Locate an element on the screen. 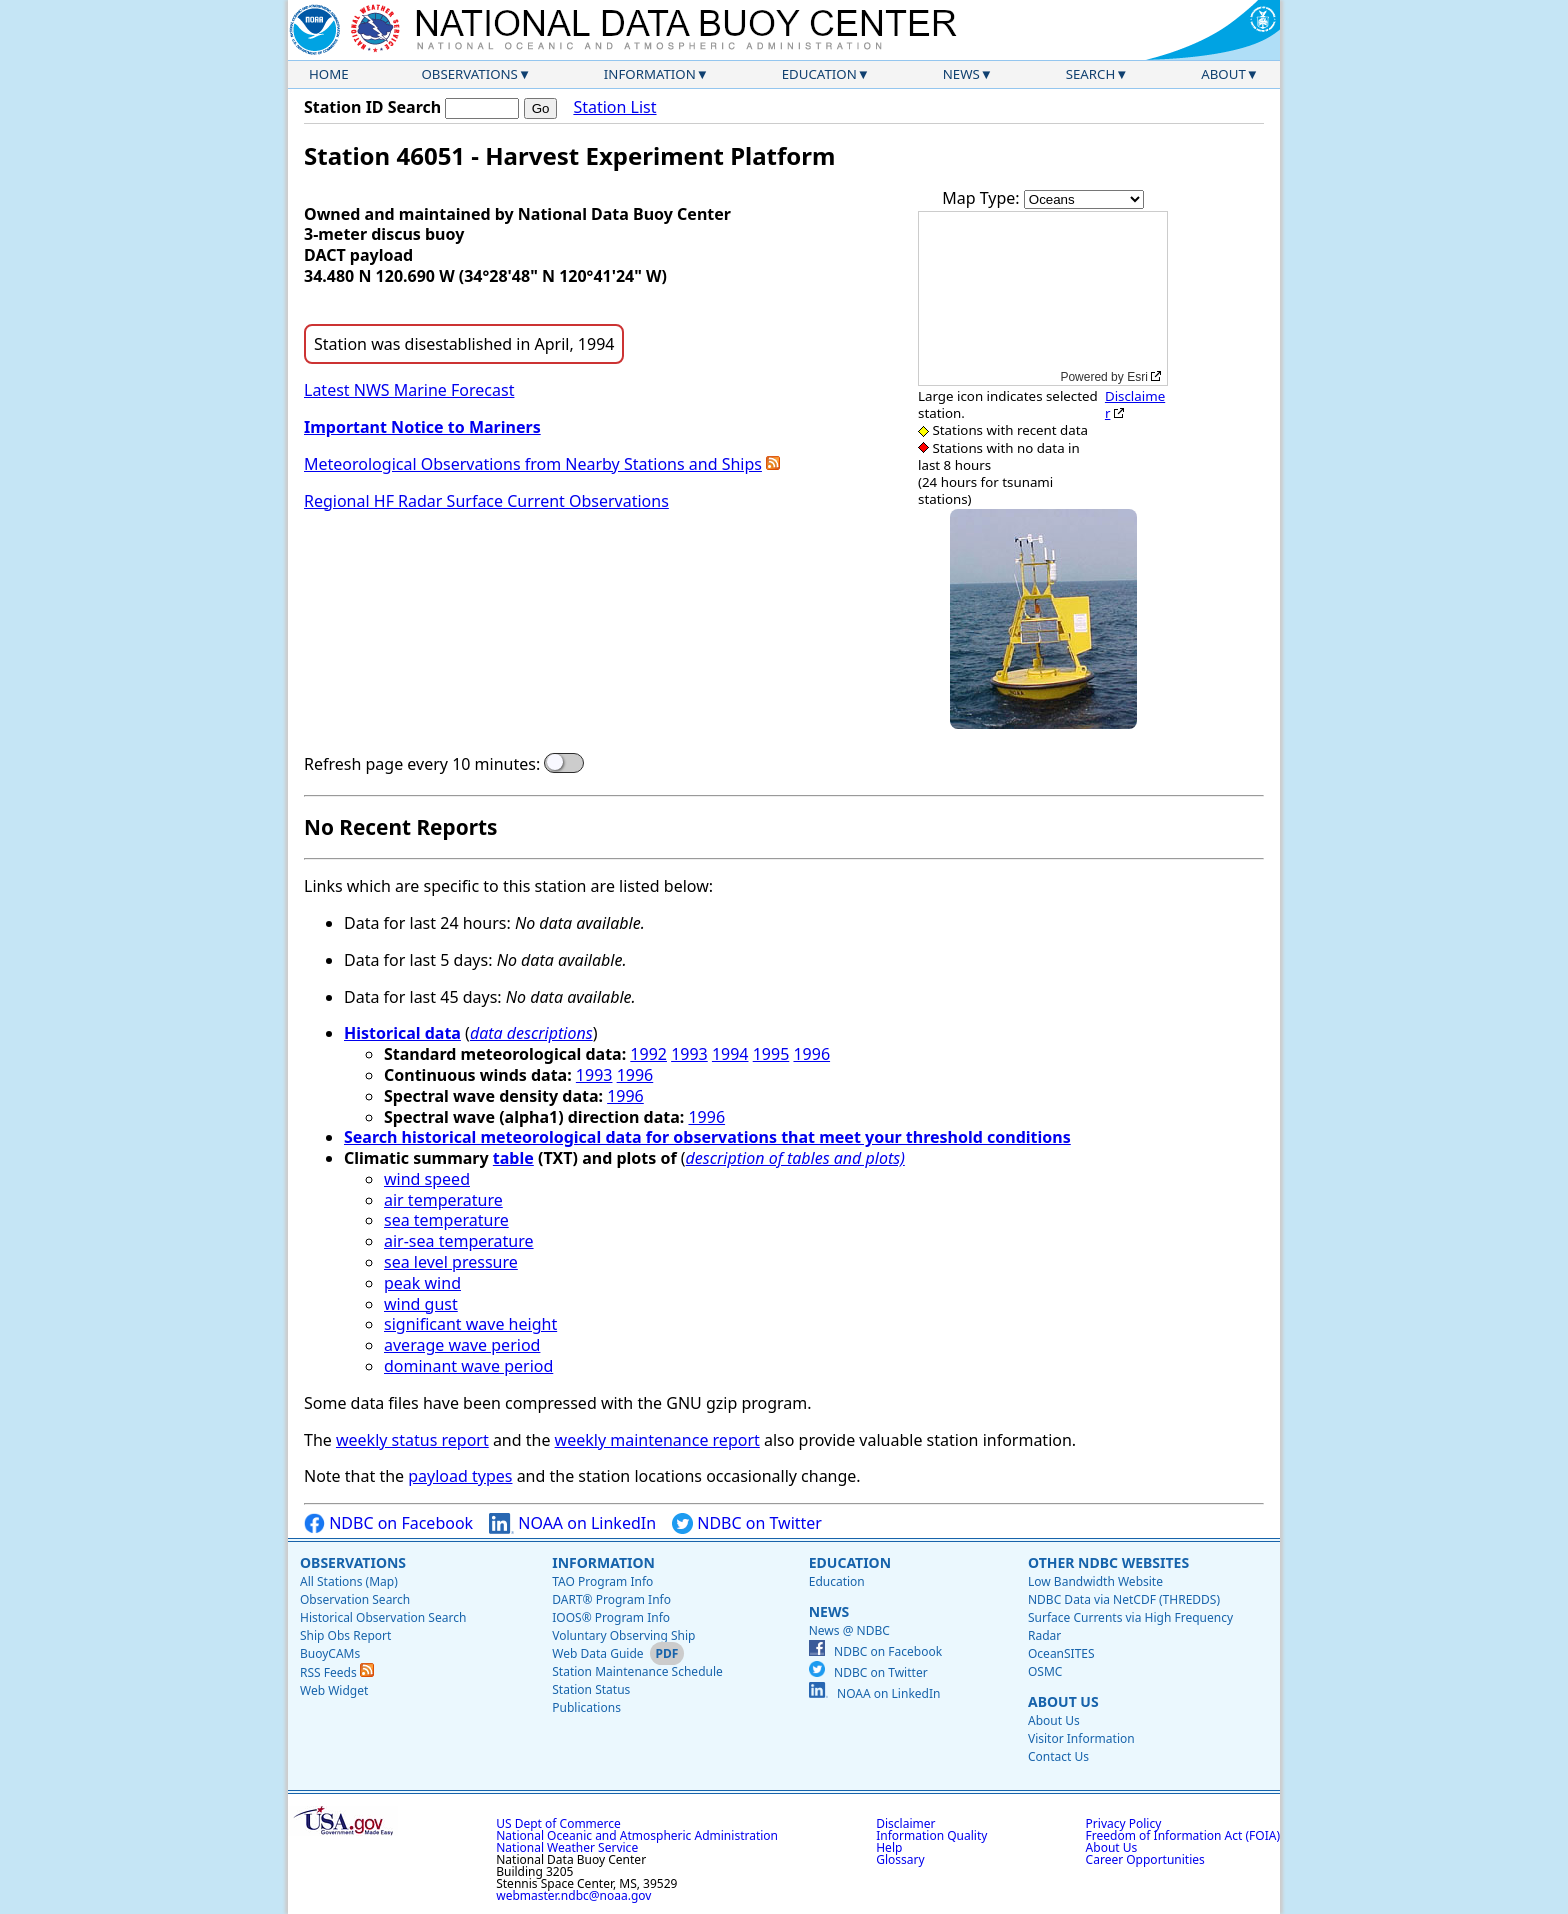 The width and height of the screenshot is (1568, 1914). Ship Obs Report is located at coordinates (345, 1635).